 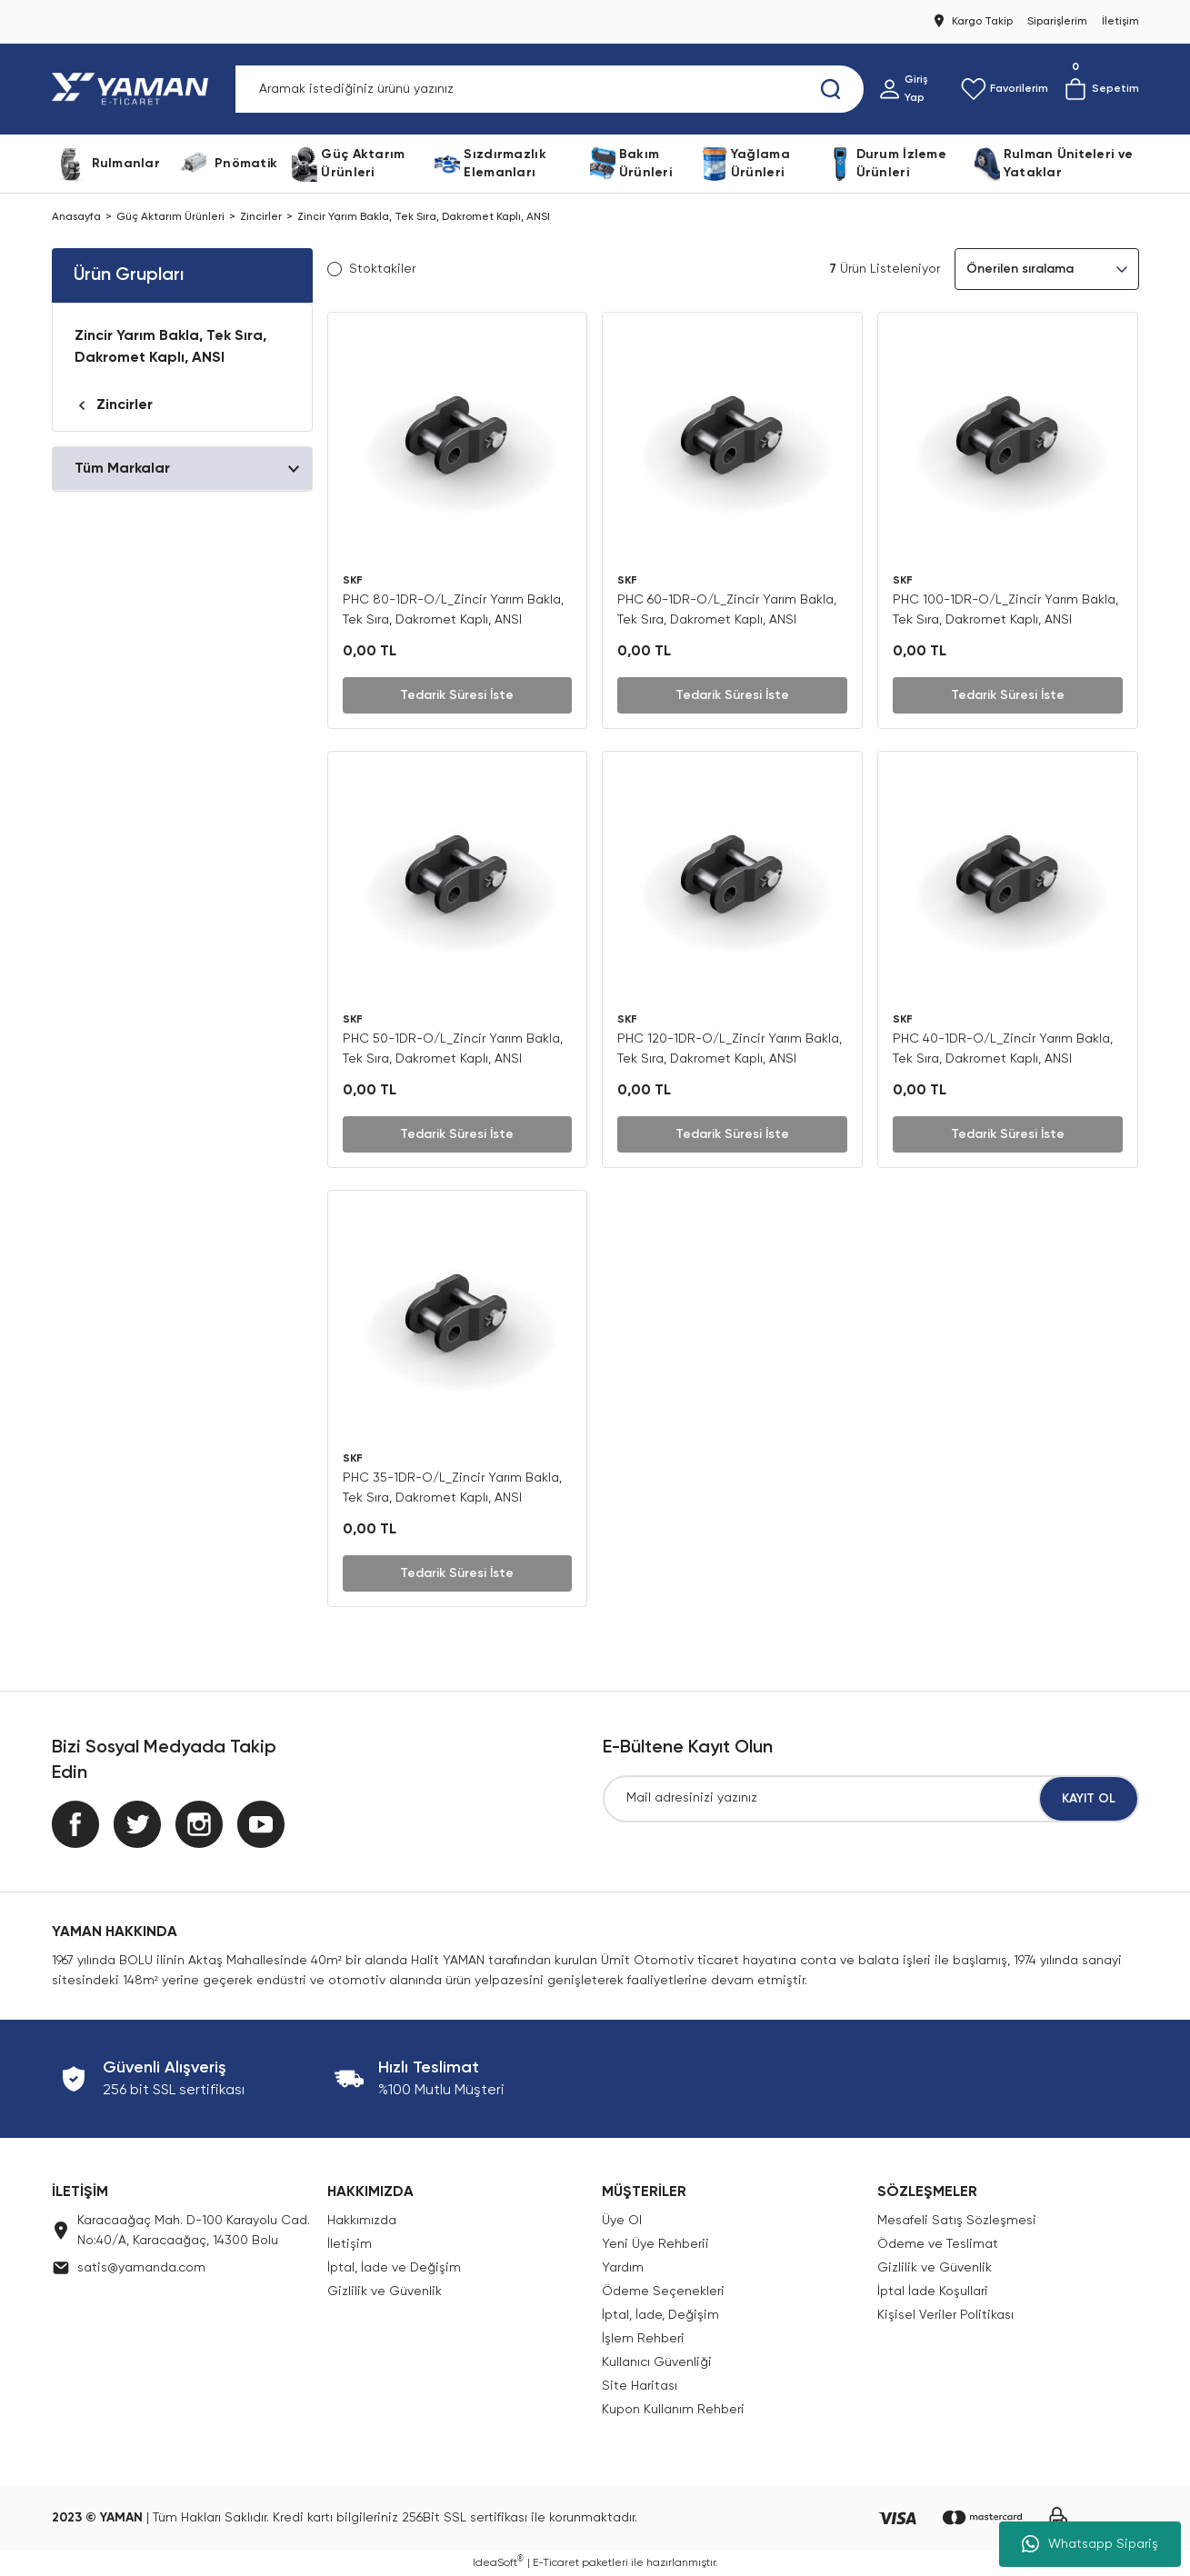 I want to click on PHC 80-1DR-O/L_Zincir Yarım Bakla, Tek Sıra, Dakromet Kaplı, ANSI, so click(x=453, y=610).